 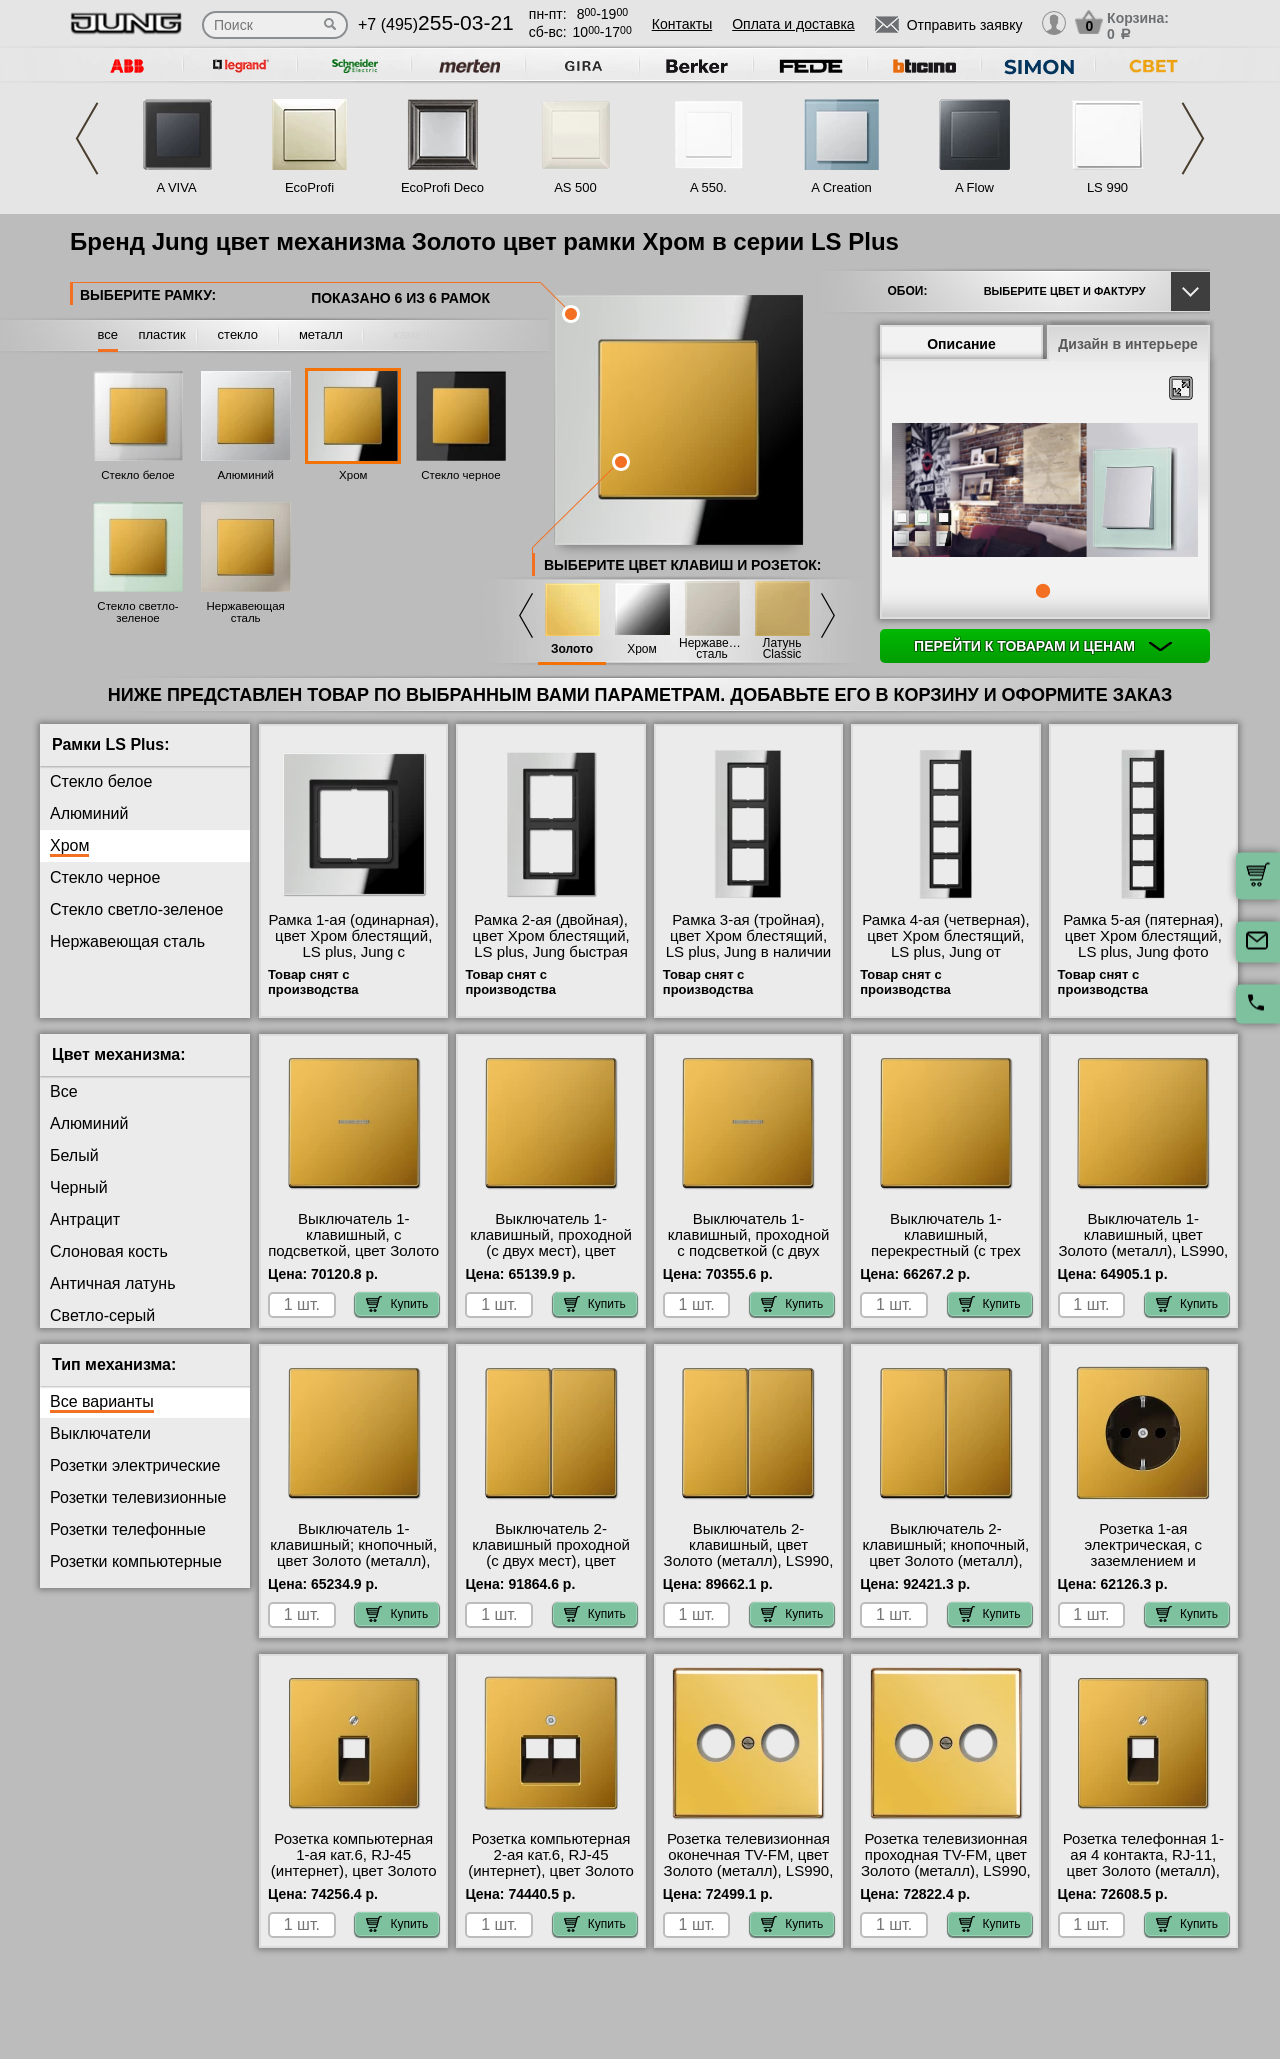 I want to click on Белый, so click(x=74, y=1155).